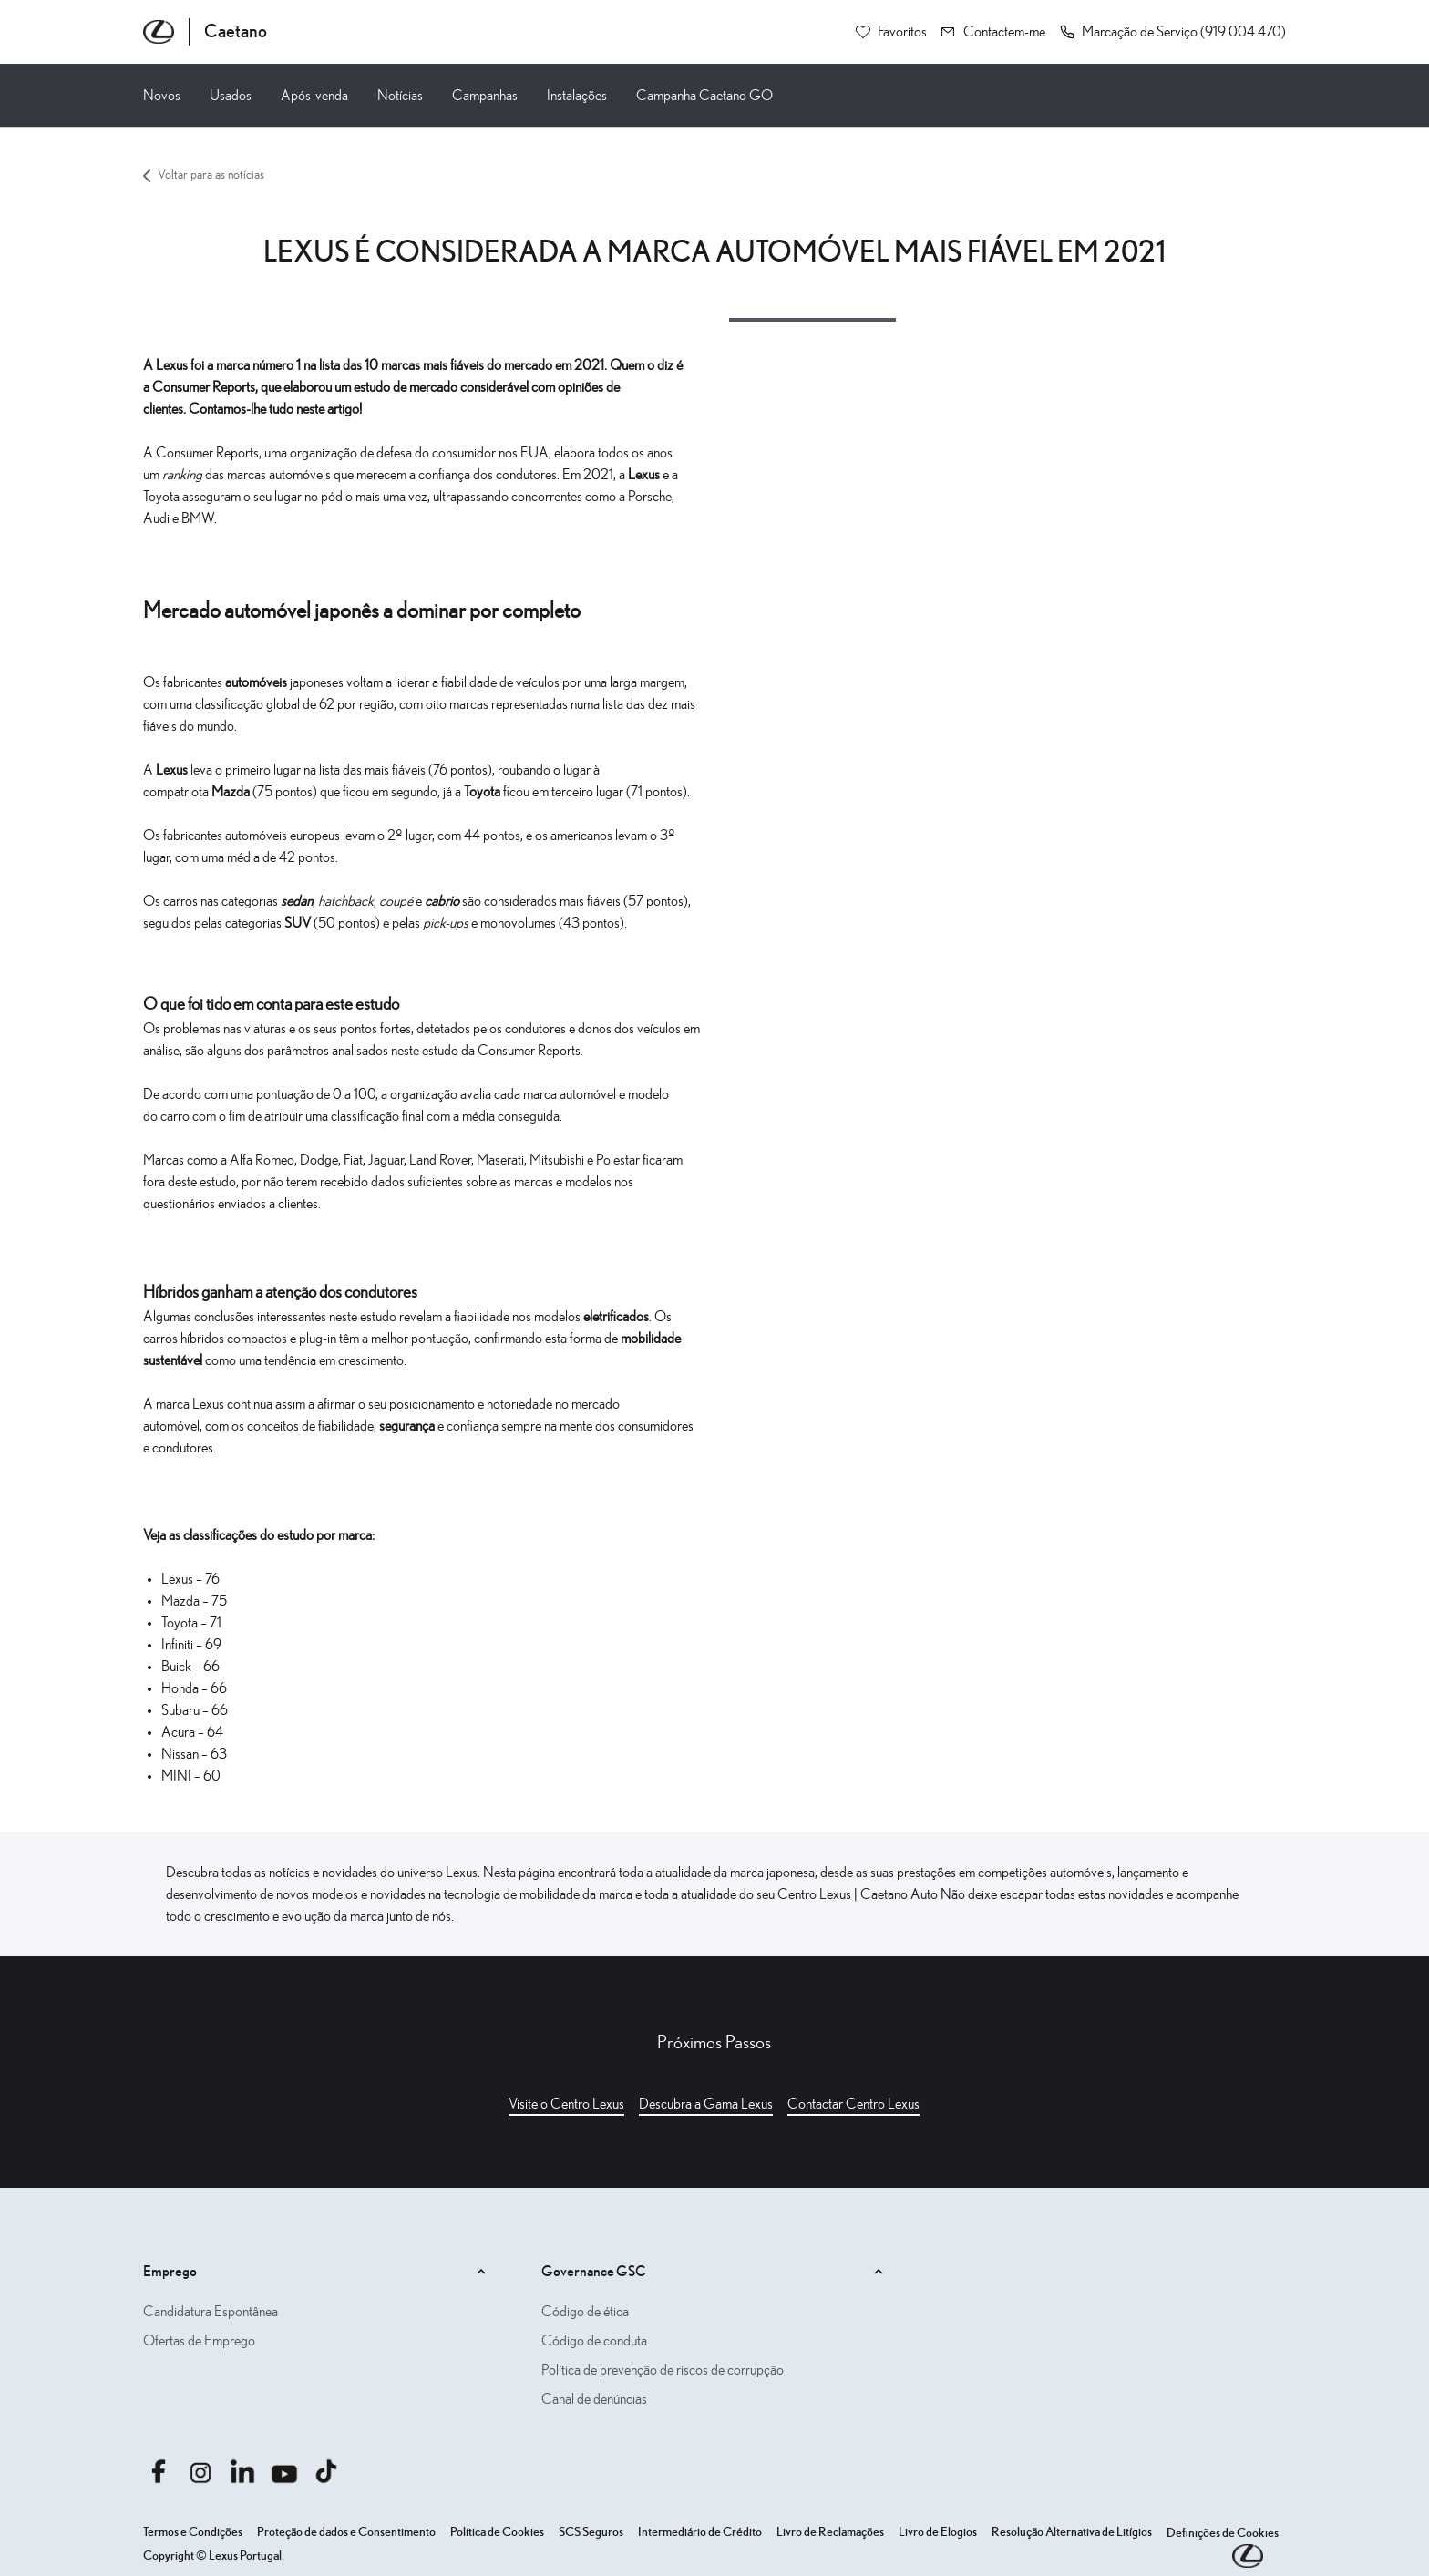  What do you see at coordinates (645, 474) in the screenshot?
I see `Lexus` at bounding box center [645, 474].